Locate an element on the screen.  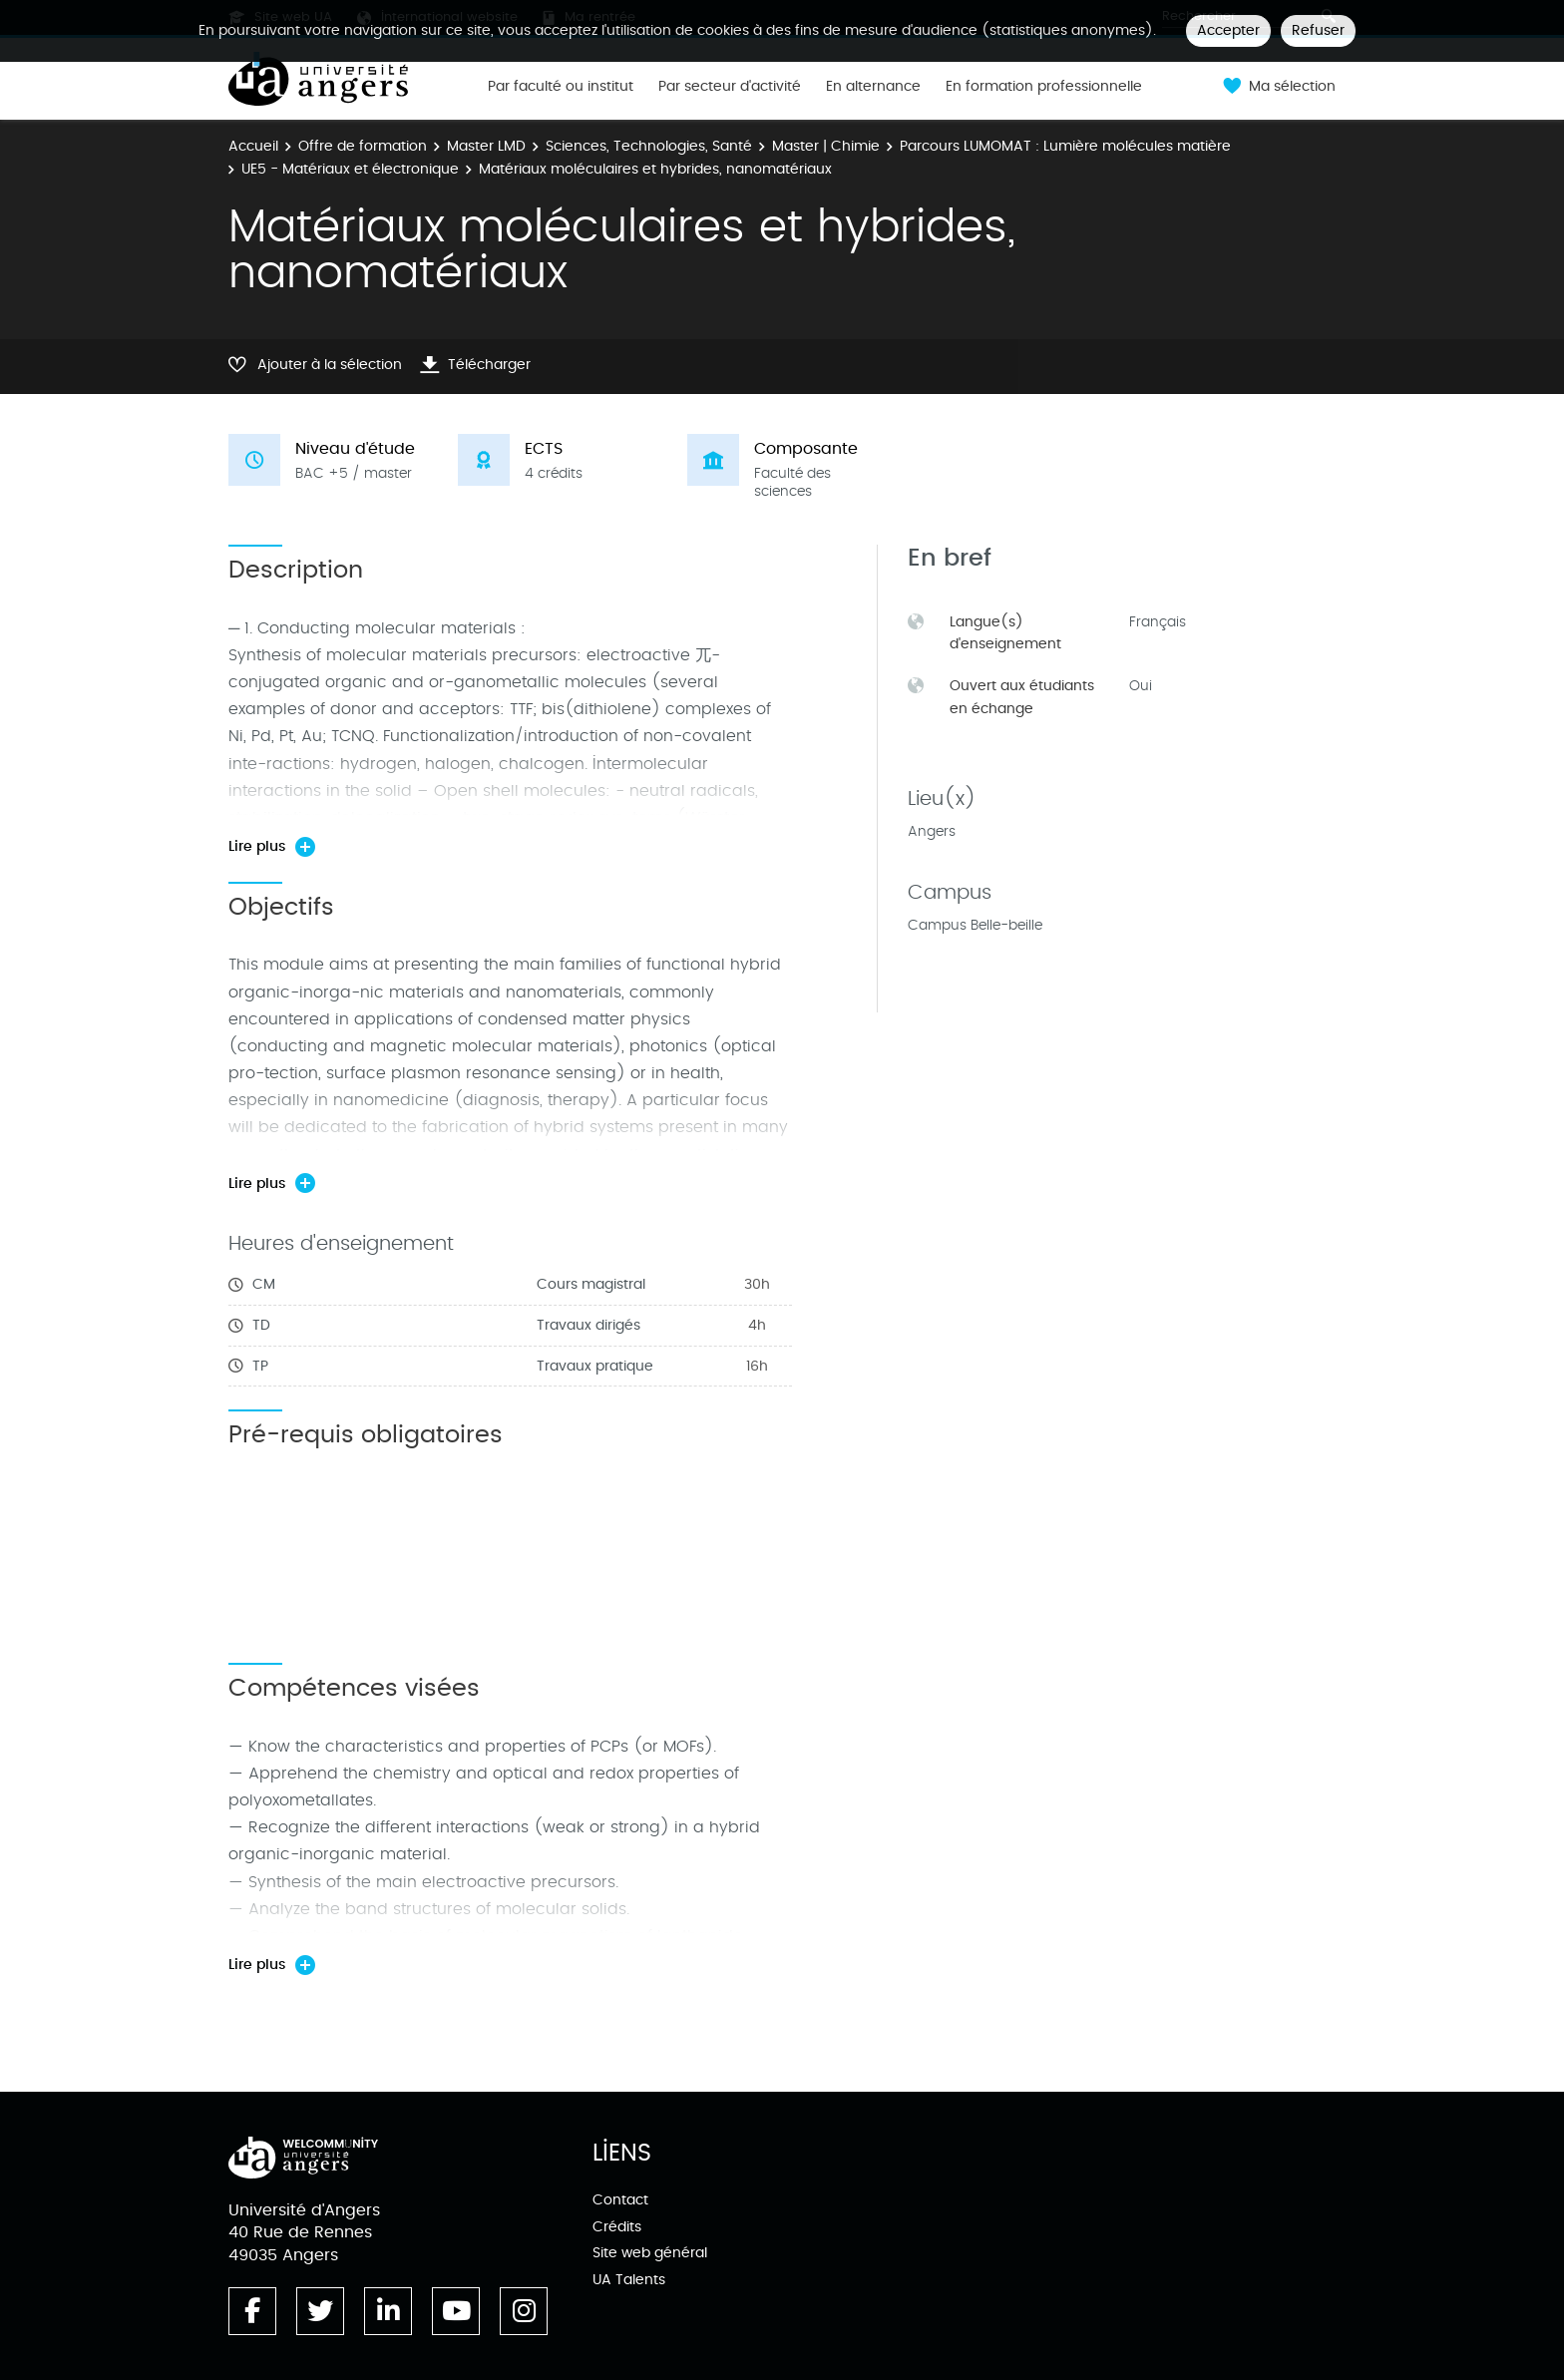
Refuser is located at coordinates (1318, 30).